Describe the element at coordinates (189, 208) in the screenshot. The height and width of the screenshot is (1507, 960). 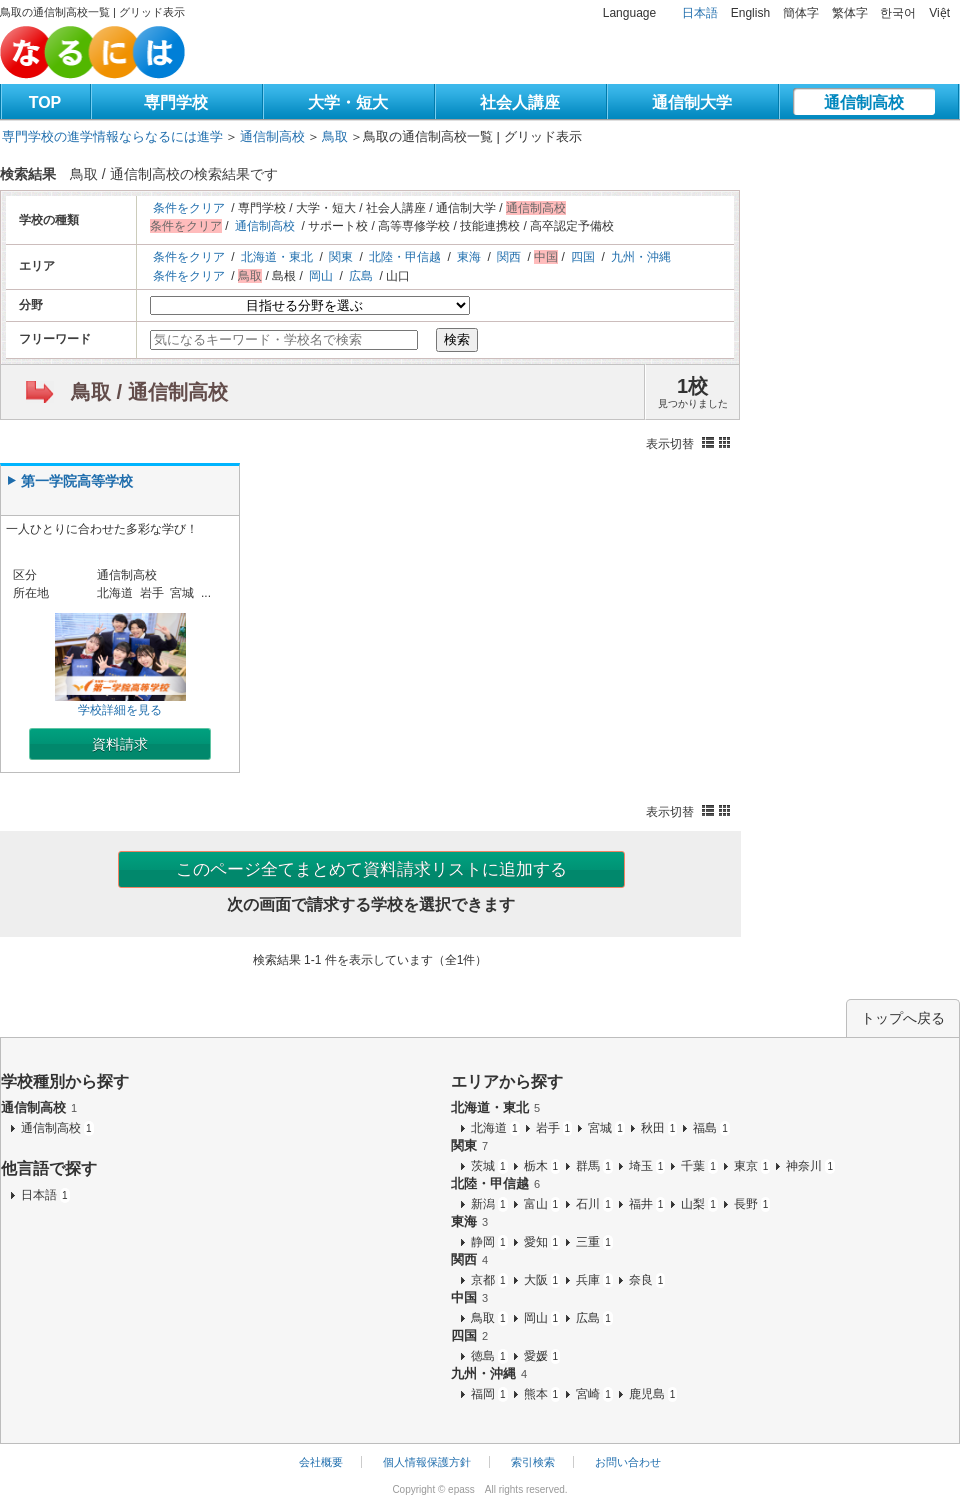
I see `条件をクリア` at that location.